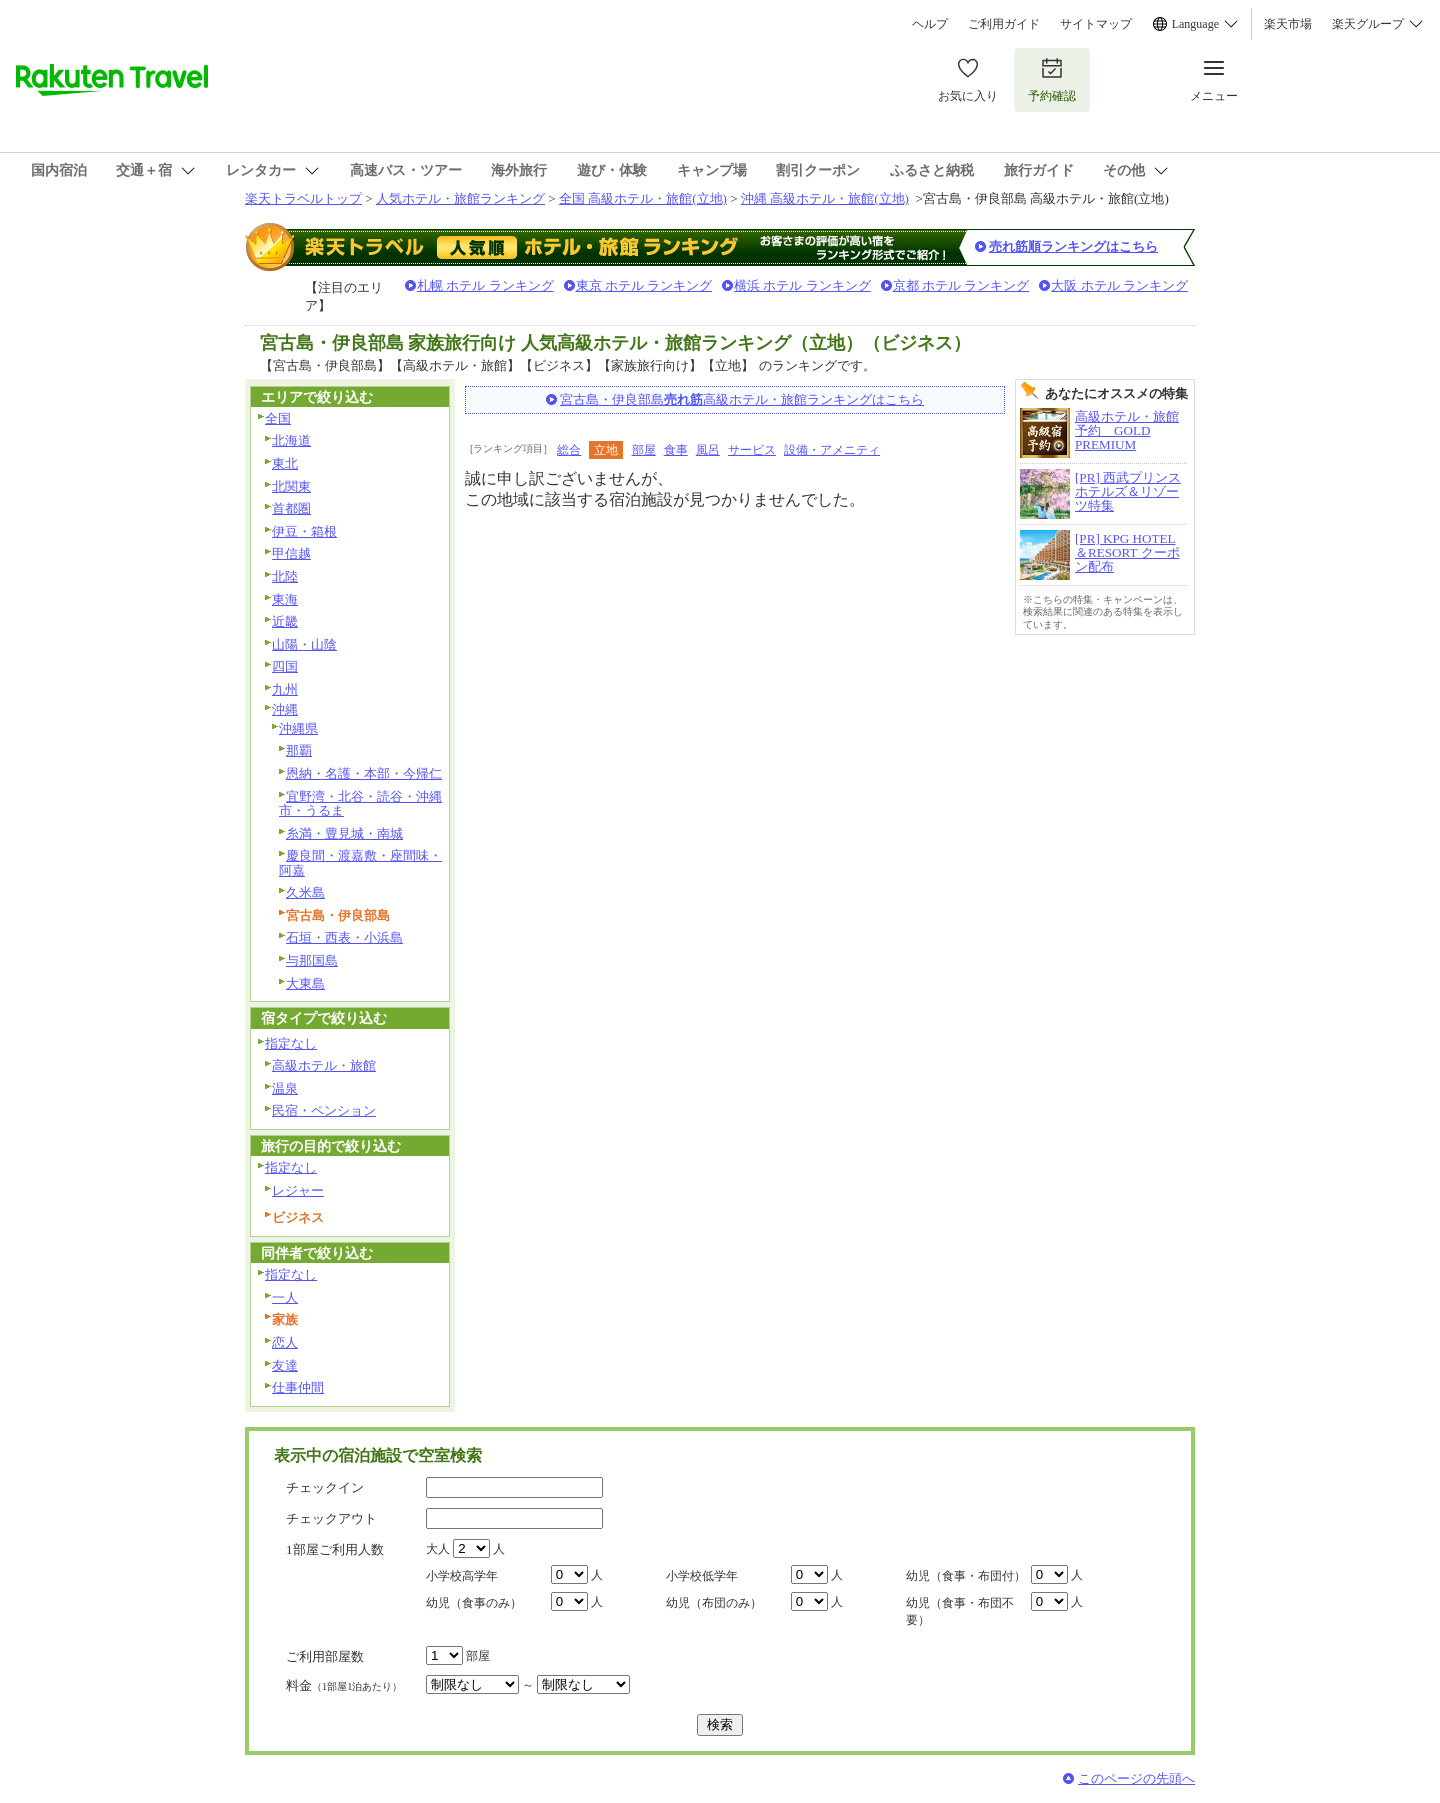  What do you see at coordinates (278, 418) in the screenshot?
I see `全国` at bounding box center [278, 418].